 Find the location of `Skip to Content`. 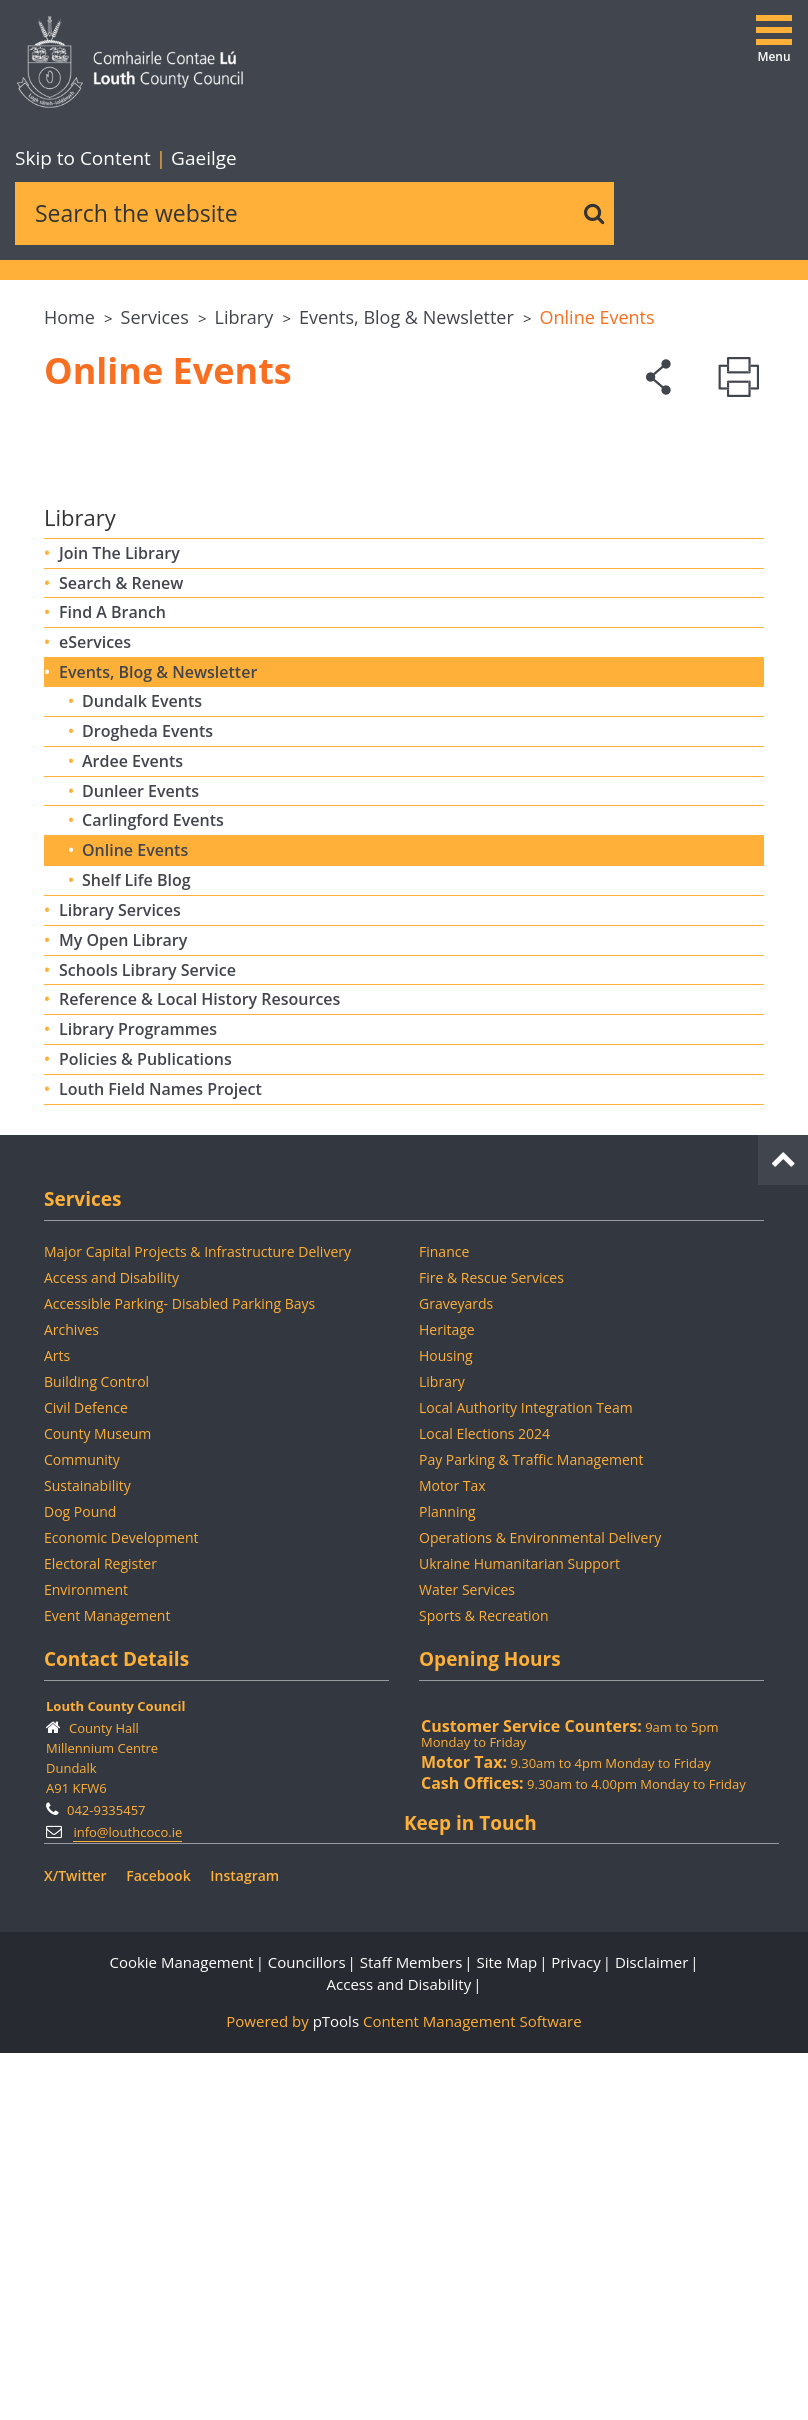

Skip to Content is located at coordinates (85, 158).